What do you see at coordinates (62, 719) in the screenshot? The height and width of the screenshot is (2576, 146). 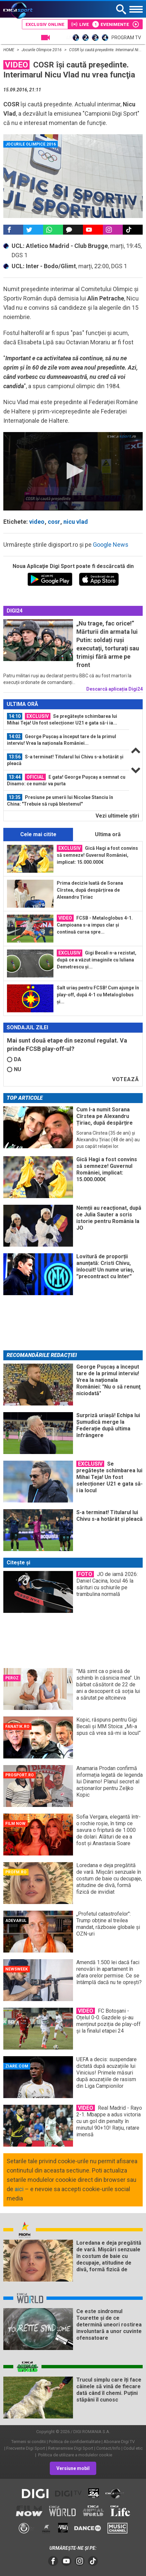 I see `Se pregătește schimbarea lui Mihai Teja! Un fost selecționer U21 e gata să-i ia...` at bounding box center [62, 719].